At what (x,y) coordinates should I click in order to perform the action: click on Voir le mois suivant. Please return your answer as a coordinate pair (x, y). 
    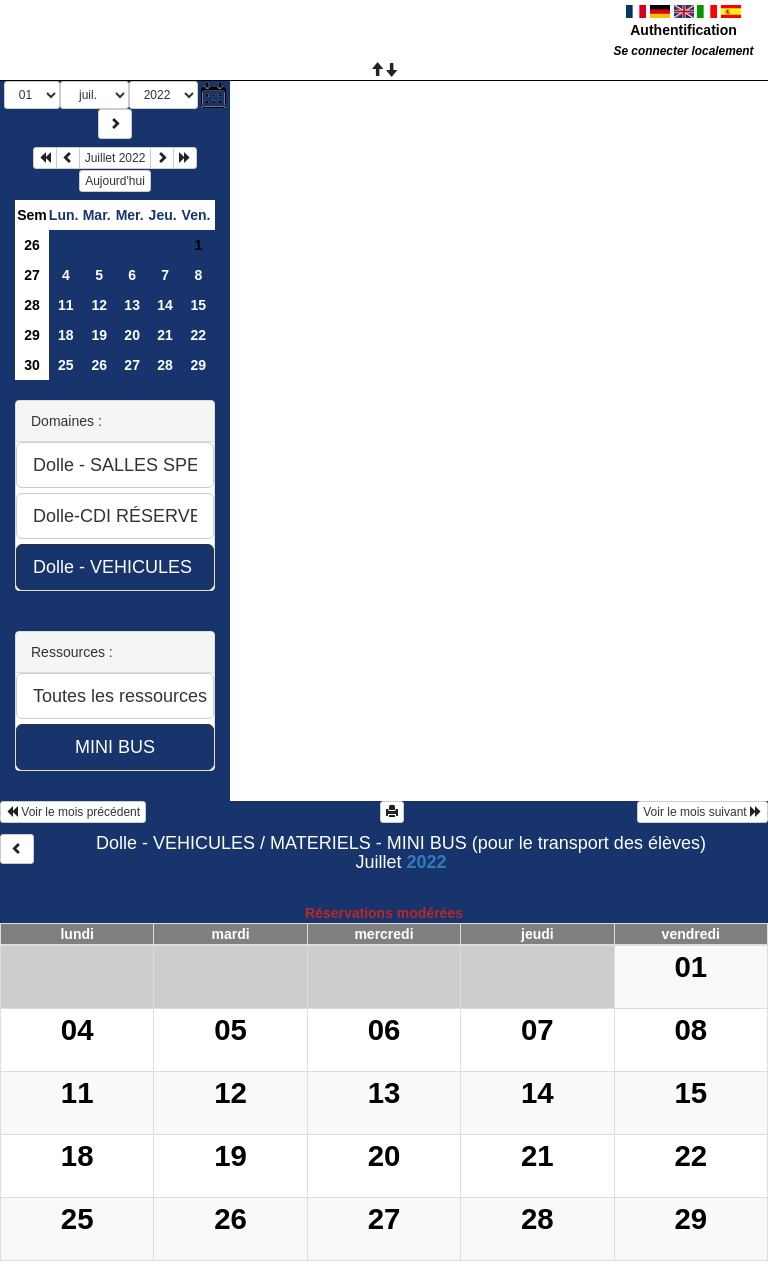
    Looking at the image, I should click on (702, 812).